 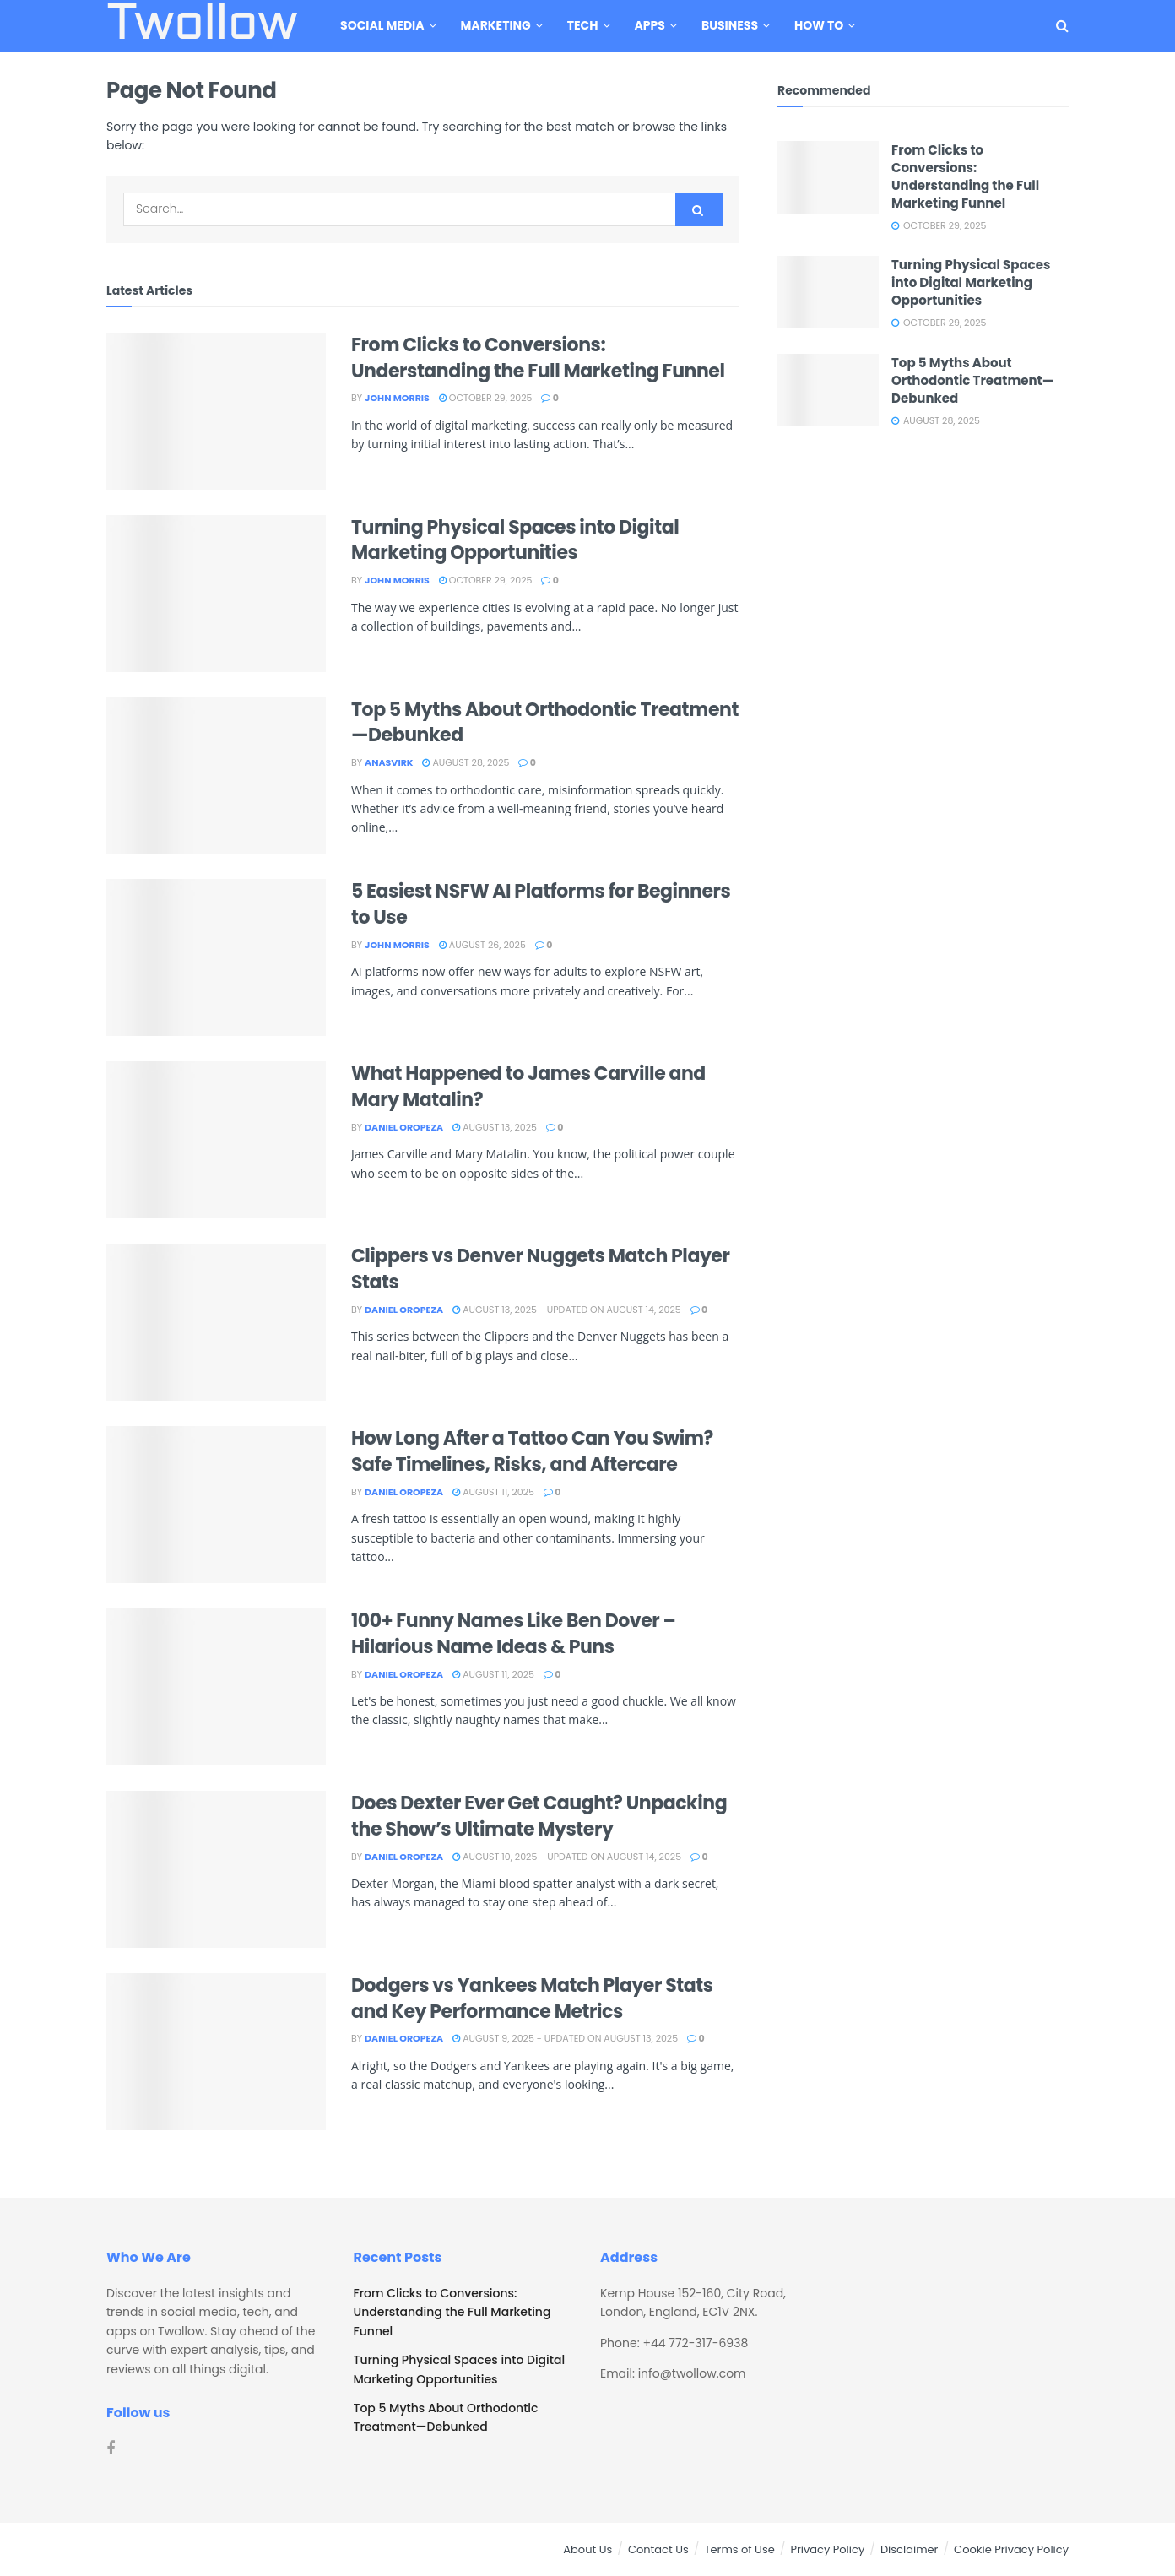 What do you see at coordinates (494, 1127) in the screenshot?
I see `August 13, 2025` at bounding box center [494, 1127].